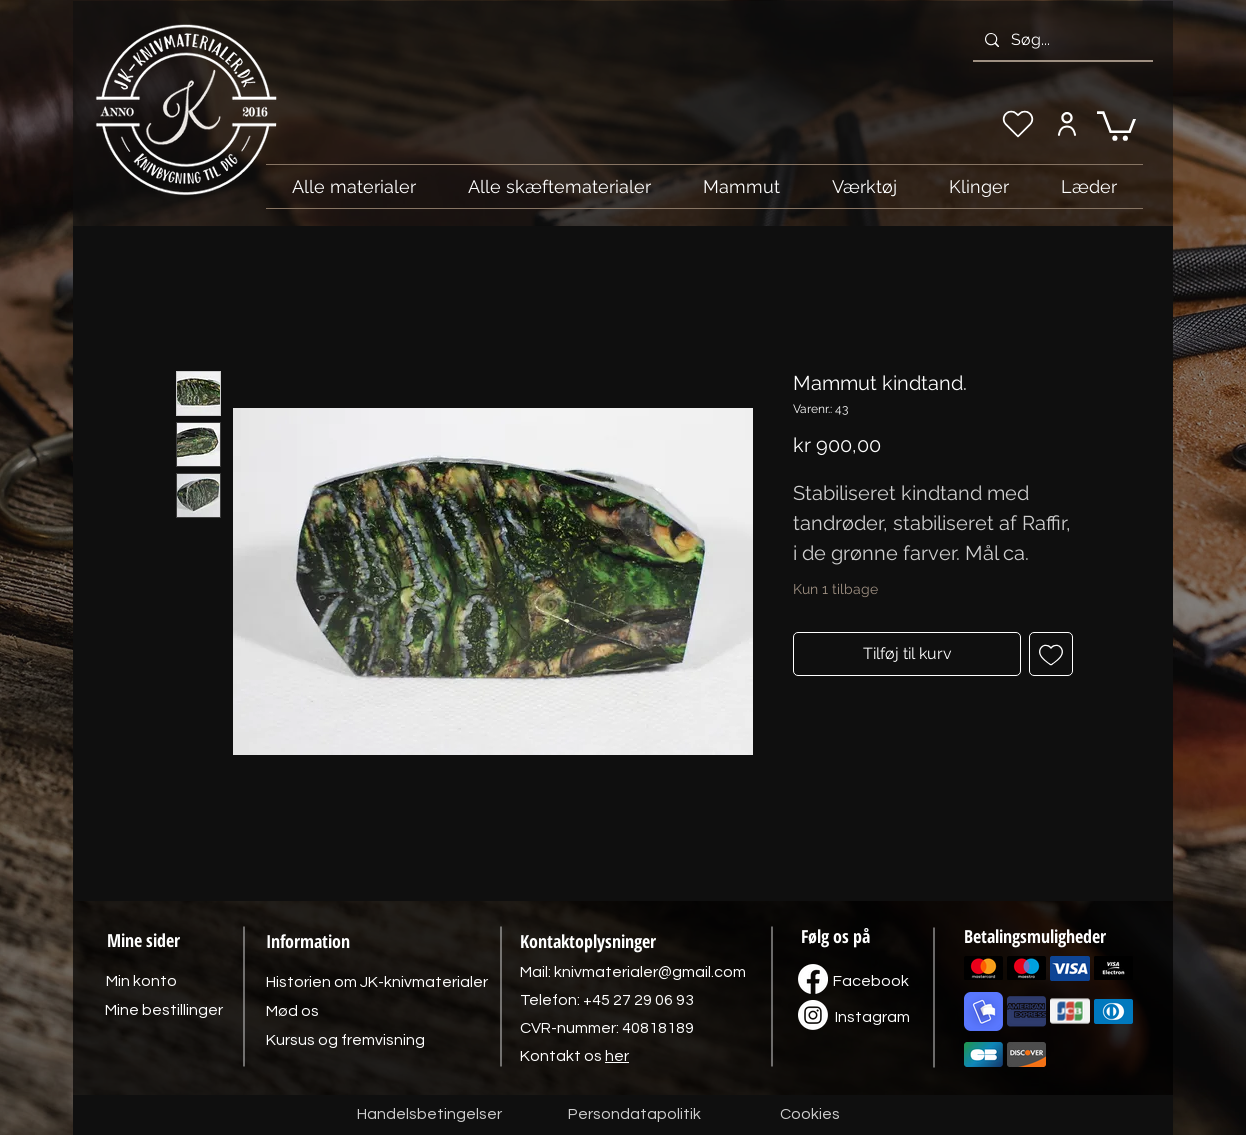 The height and width of the screenshot is (1135, 1246). I want to click on [Persondatapolitik], so click(634, 1115).